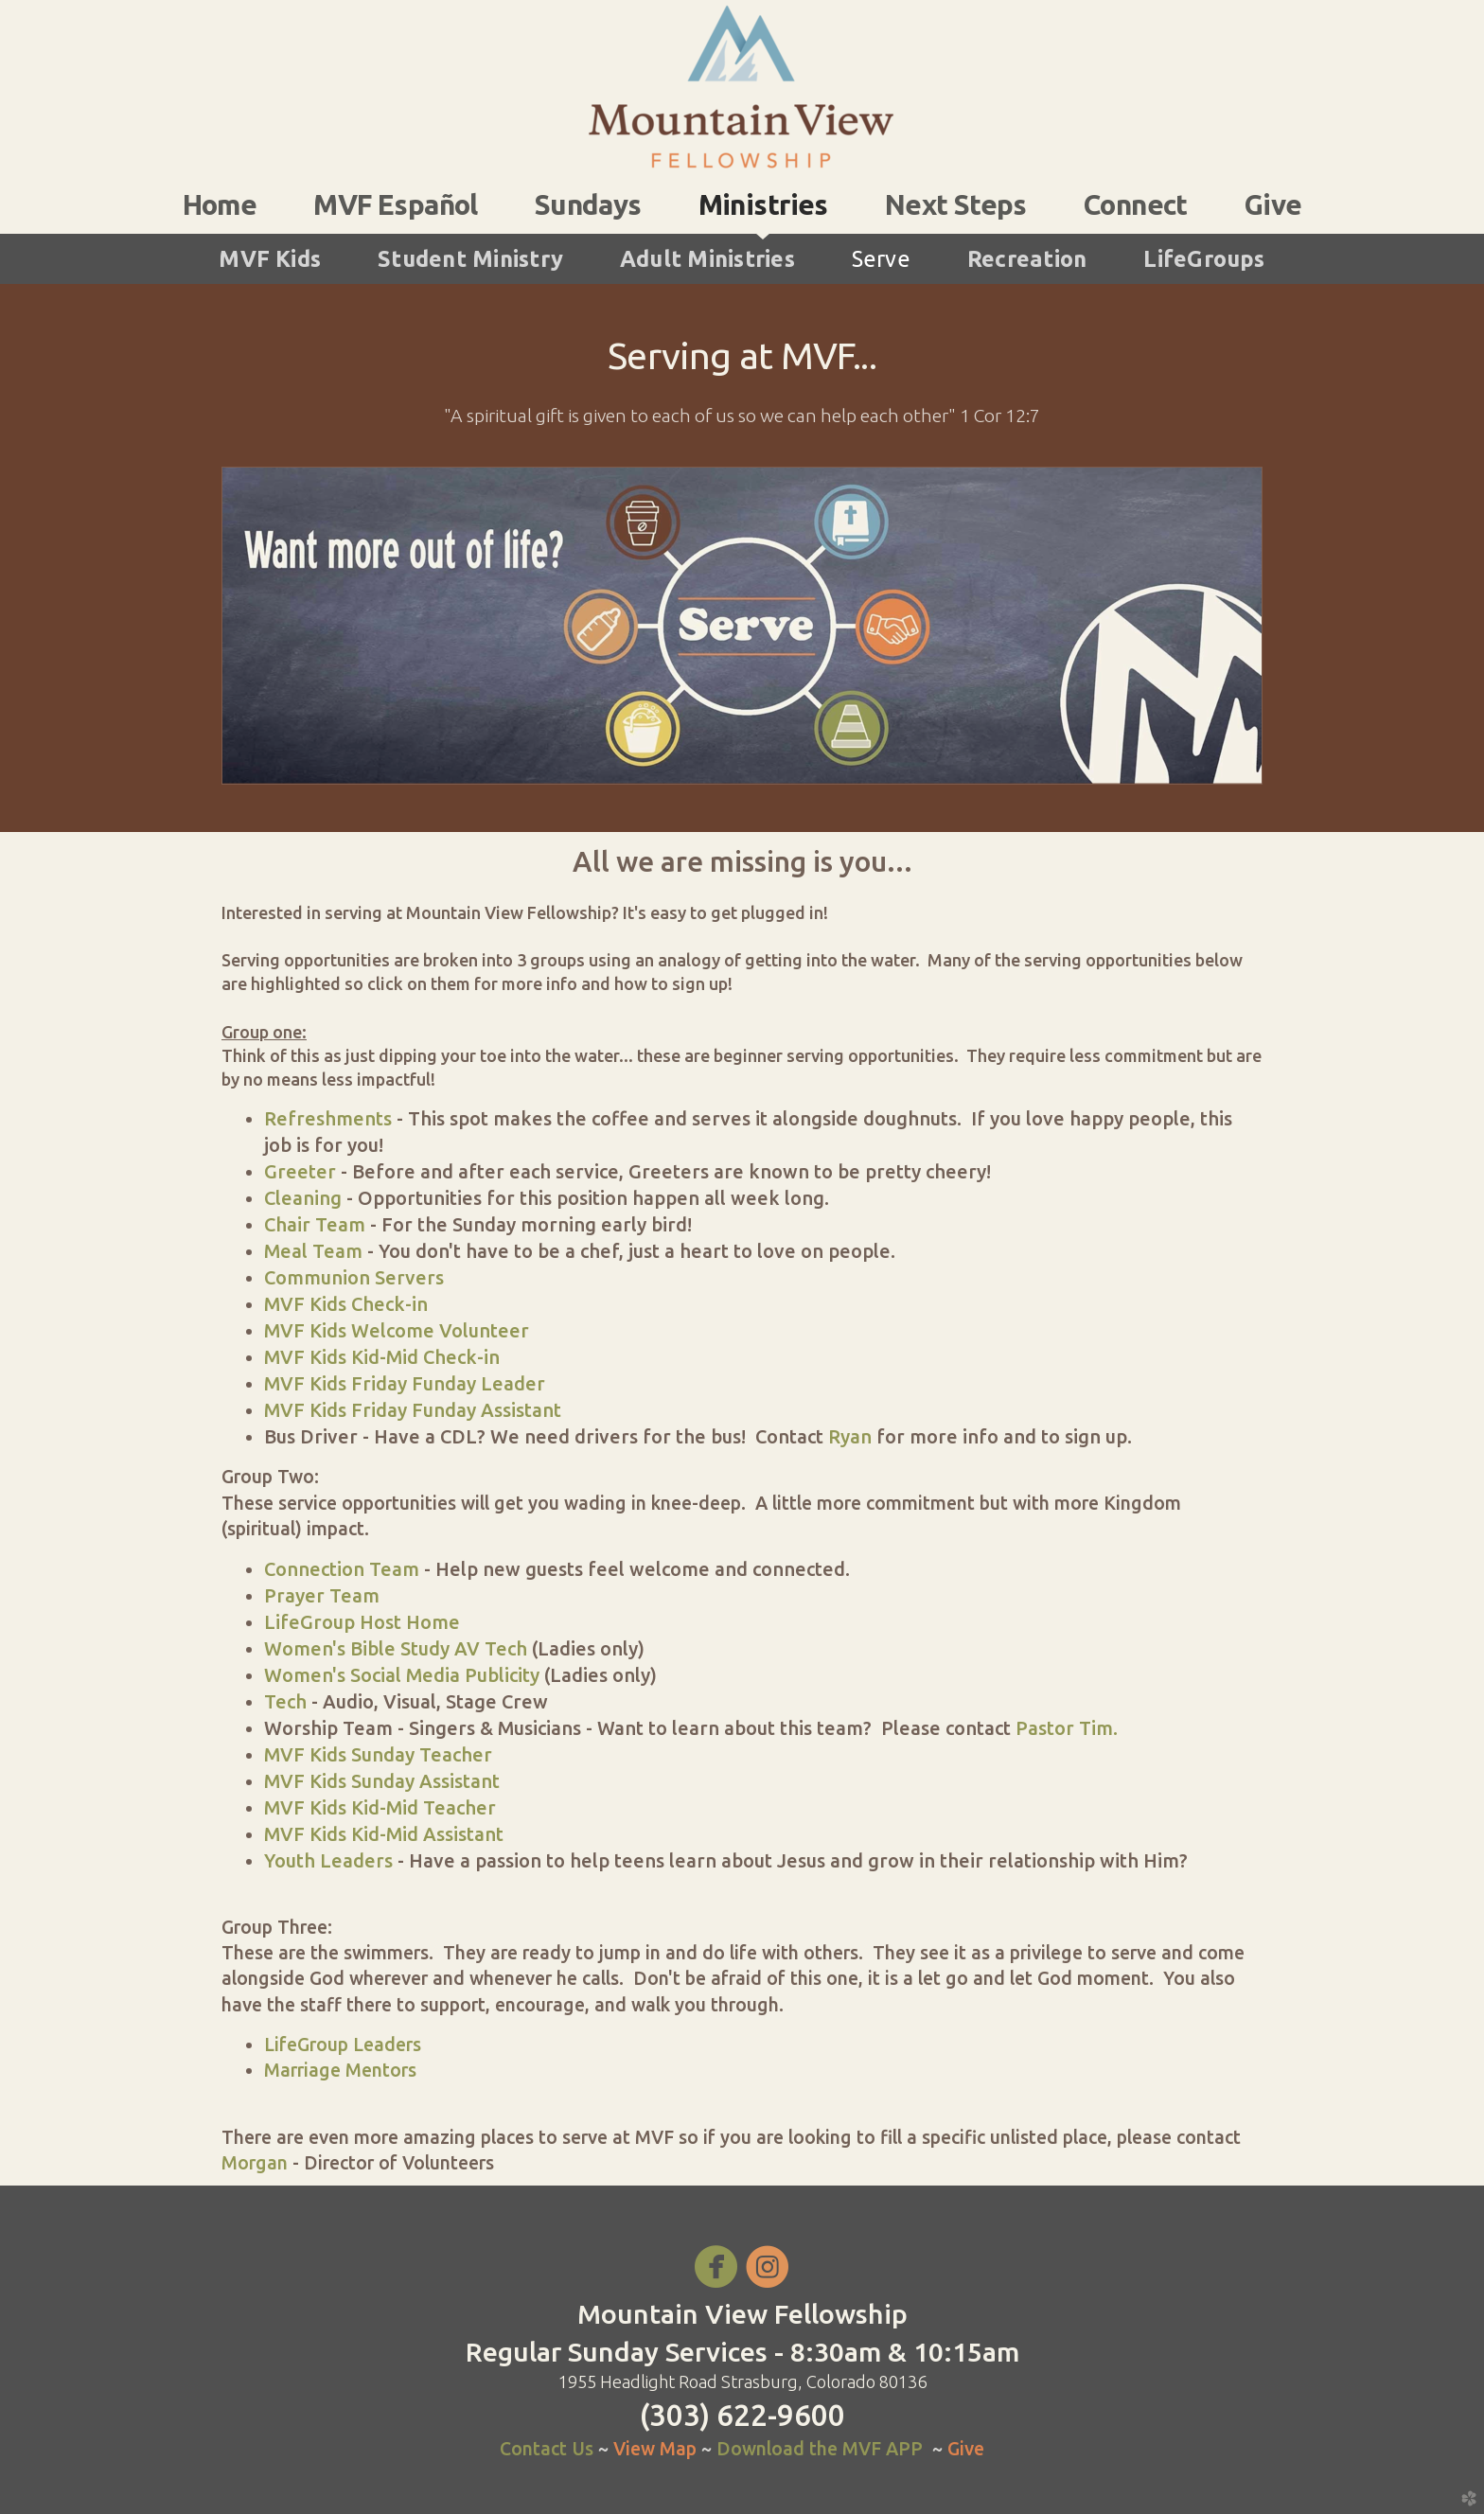  I want to click on Tech, so click(285, 1701).